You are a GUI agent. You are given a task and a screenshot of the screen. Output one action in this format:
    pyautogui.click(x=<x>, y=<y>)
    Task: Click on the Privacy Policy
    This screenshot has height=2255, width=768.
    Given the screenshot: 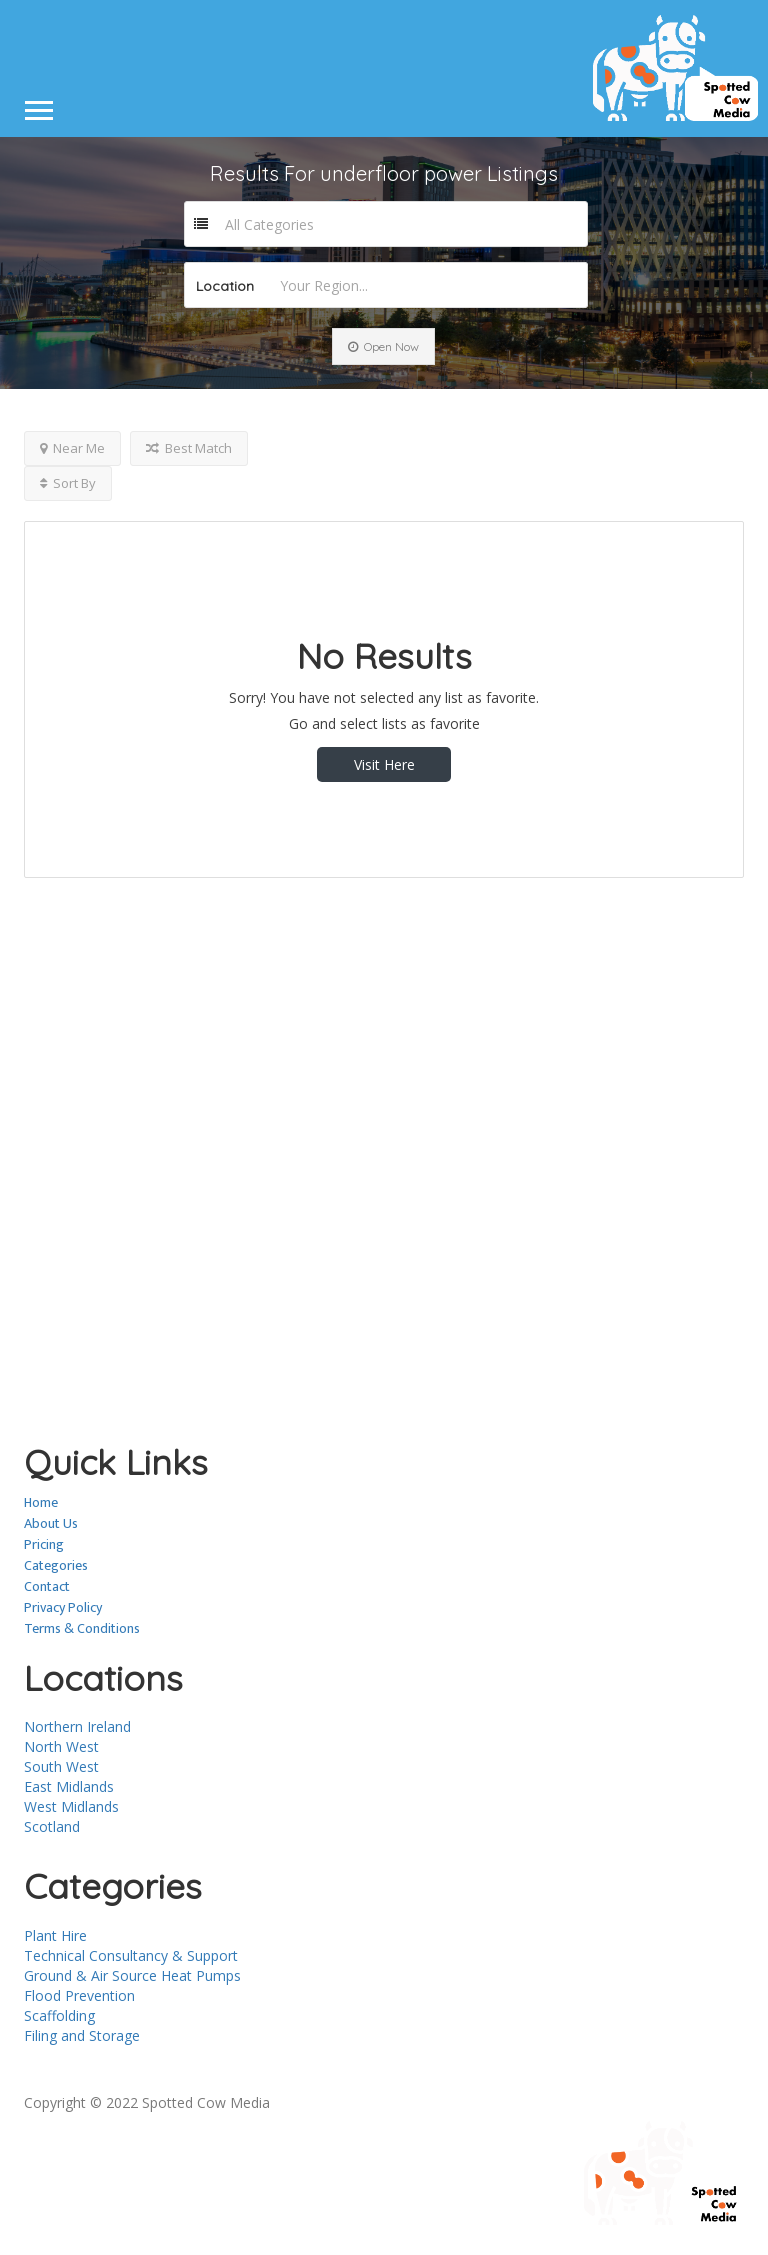 What is the action you would take?
    pyautogui.click(x=63, y=1607)
    